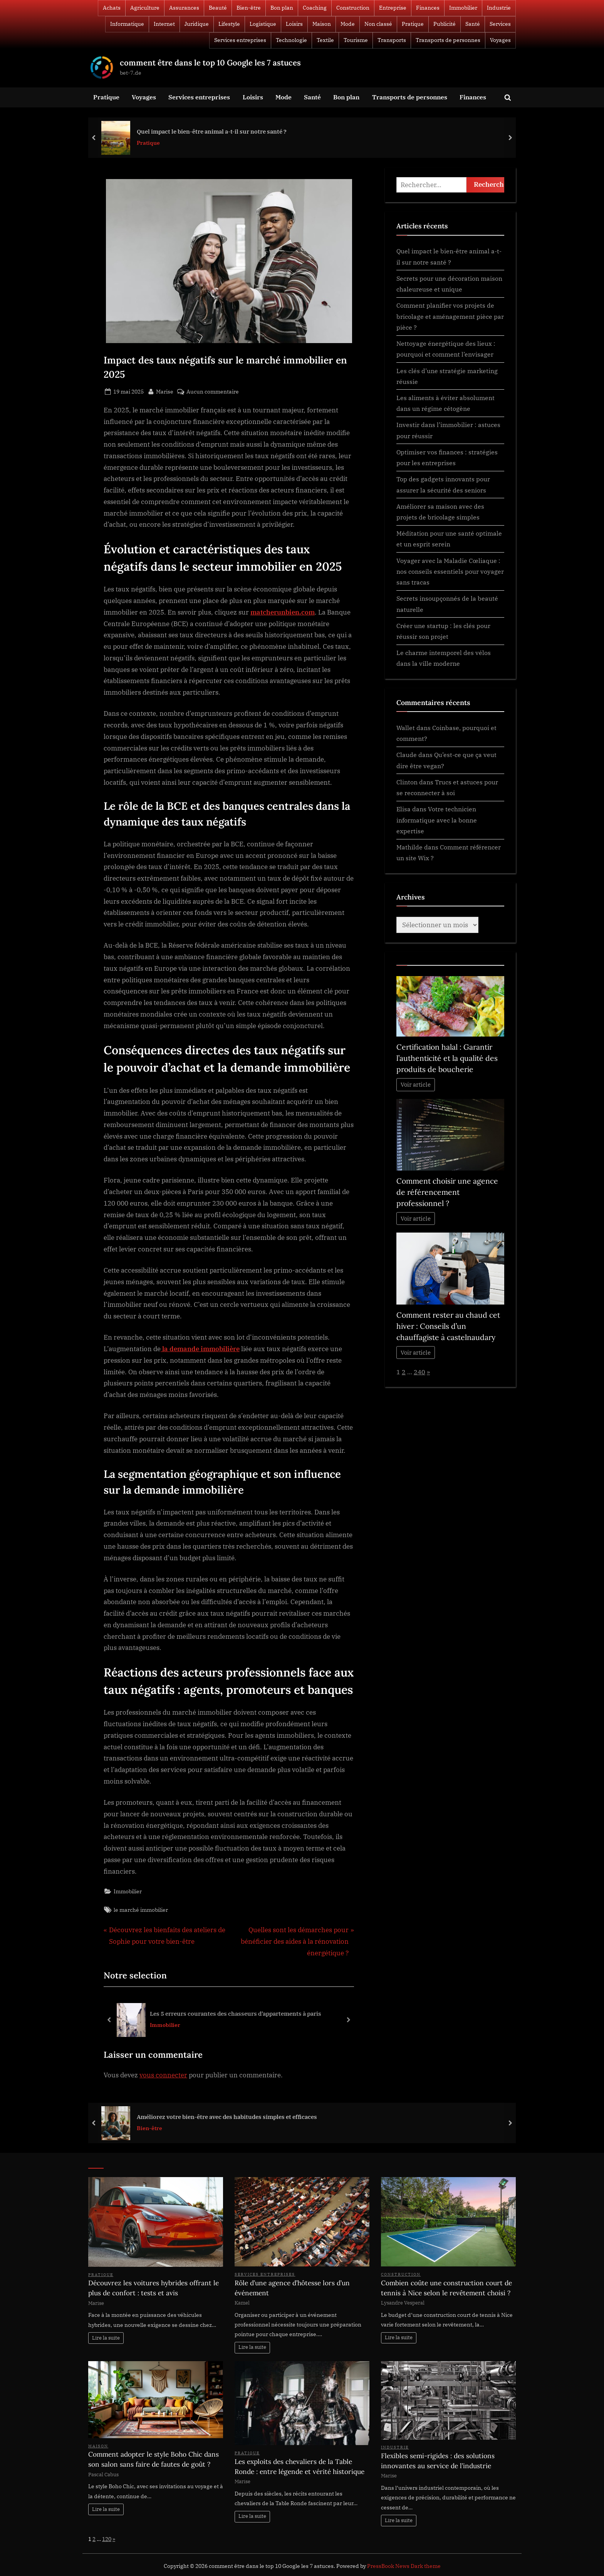 The image size is (604, 2576). Describe the element at coordinates (428, 7) in the screenshot. I see `Finances` at that location.